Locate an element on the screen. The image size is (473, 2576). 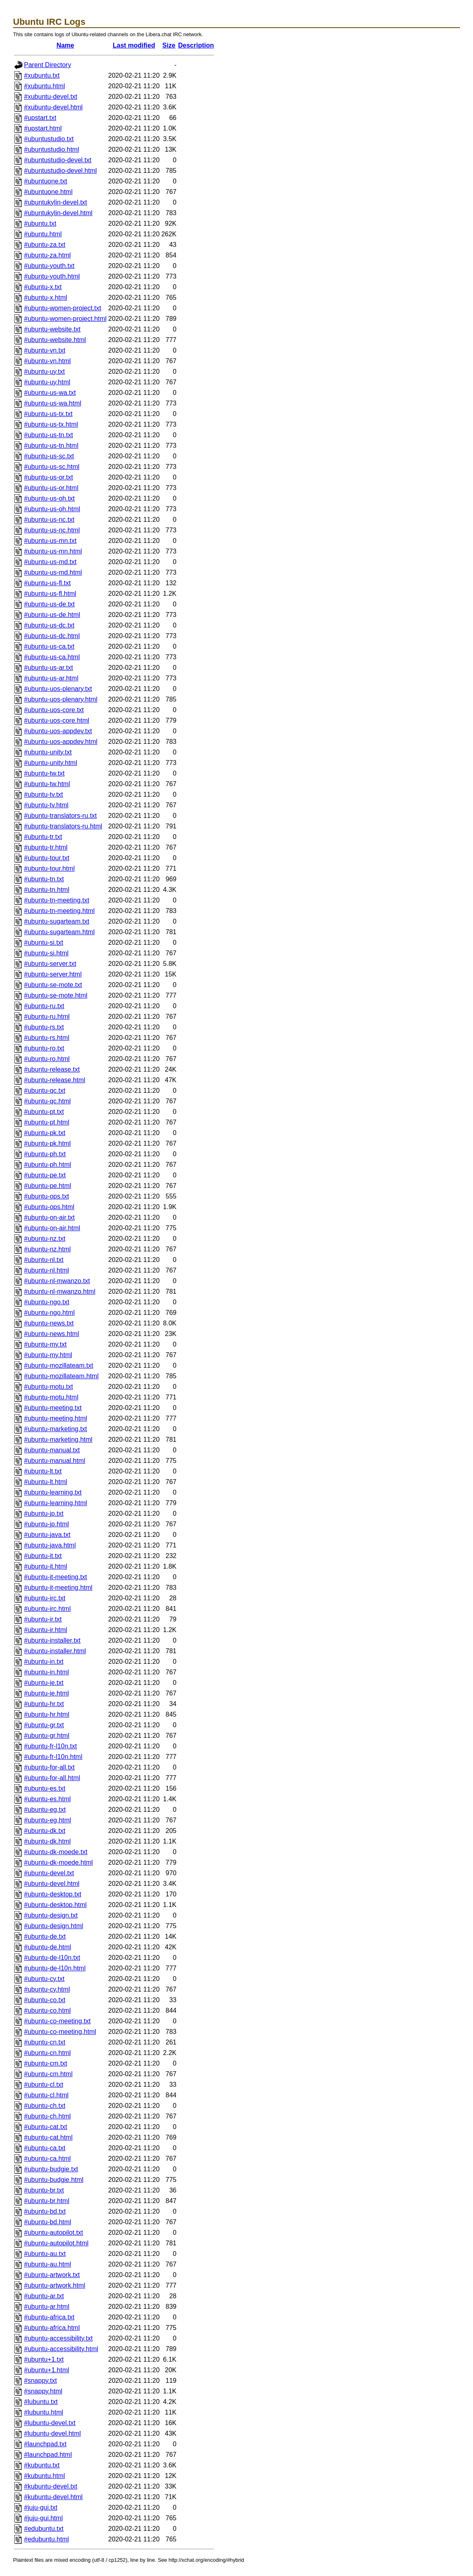
#ubuntu-qc.txt is located at coordinates (44, 1090).